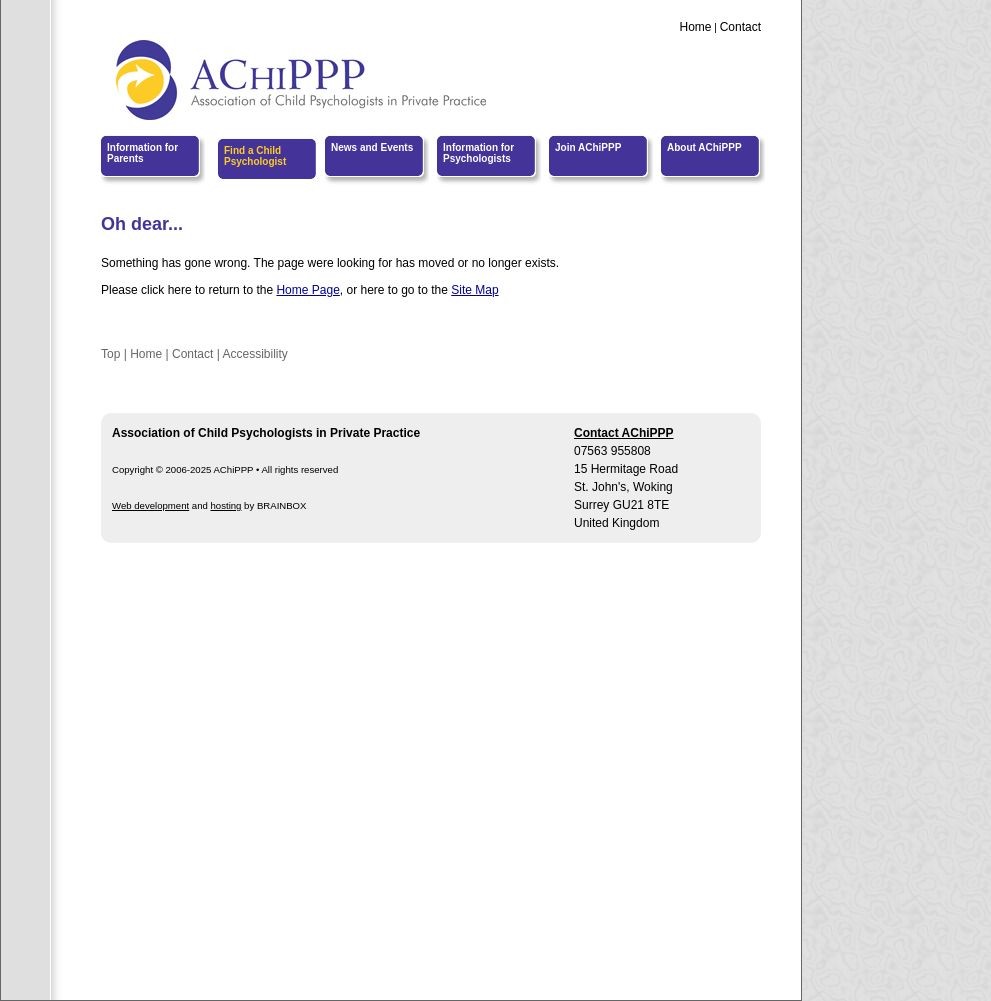 The image size is (991, 1001). What do you see at coordinates (110, 354) in the screenshot?
I see `Top` at bounding box center [110, 354].